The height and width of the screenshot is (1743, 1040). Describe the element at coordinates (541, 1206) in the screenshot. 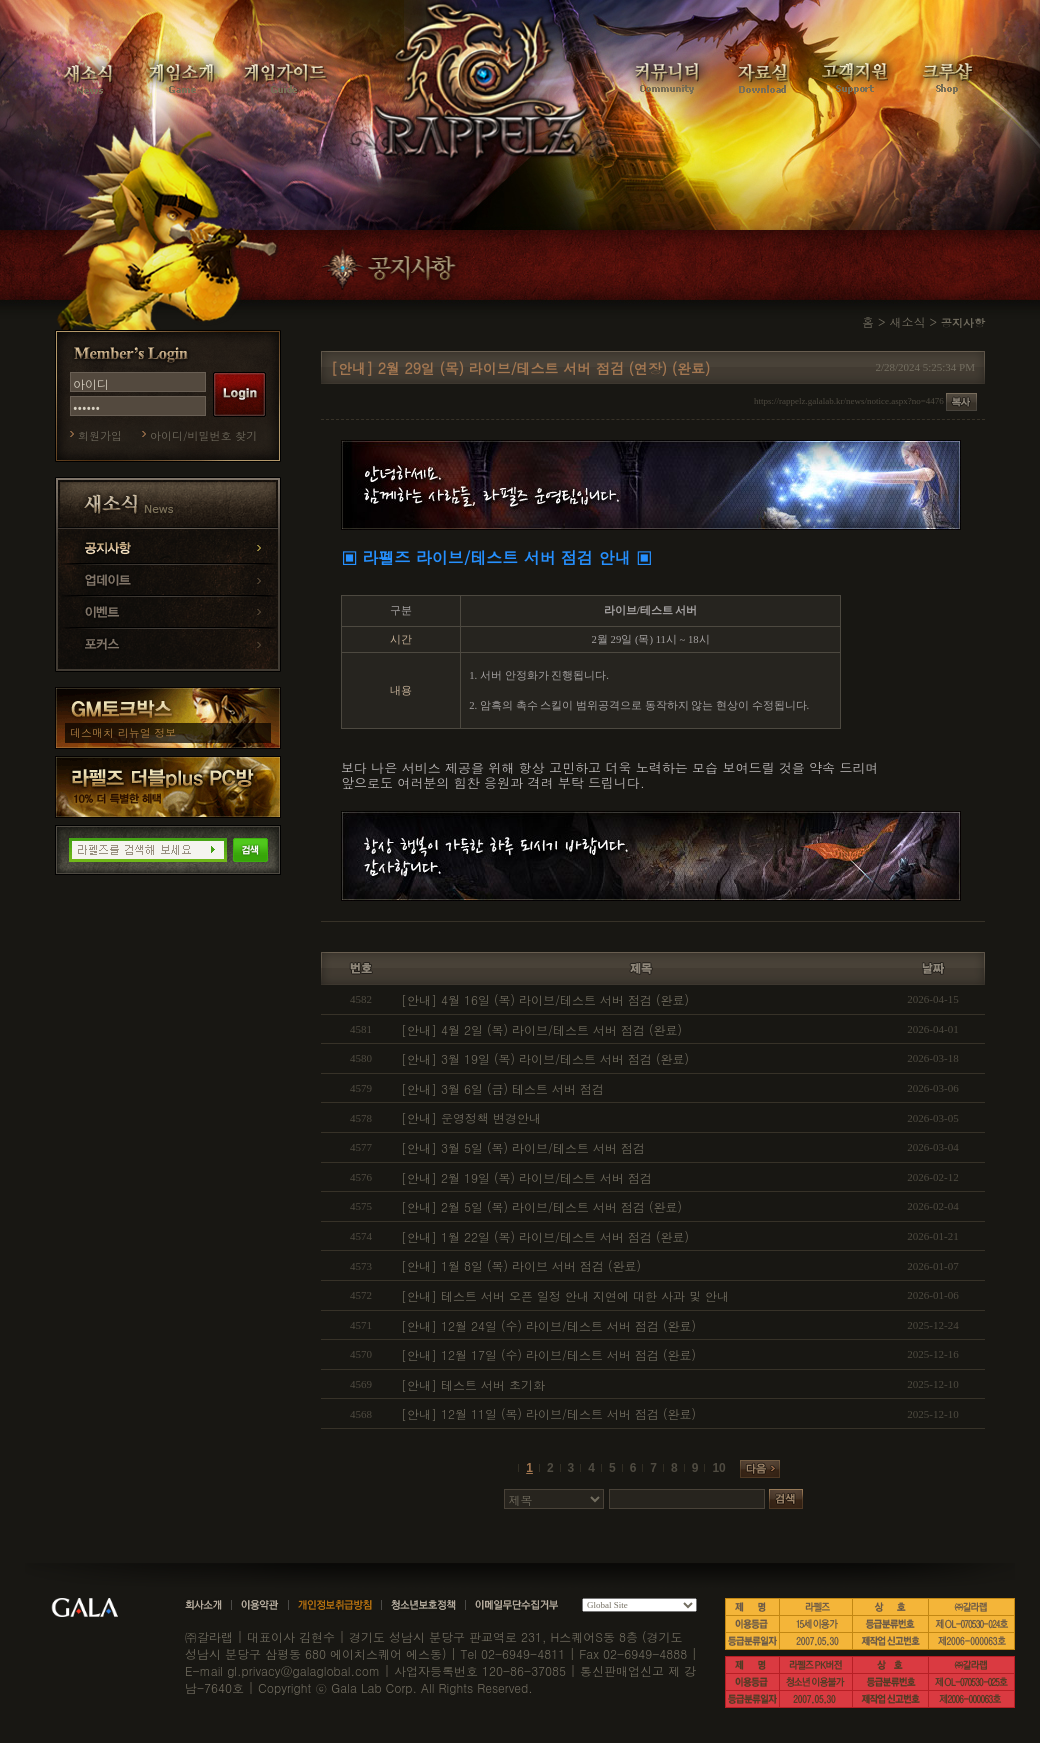

I see `[안내] 2월 5일 (목) 라이브/테스트 서버 점검 (완료)` at that location.